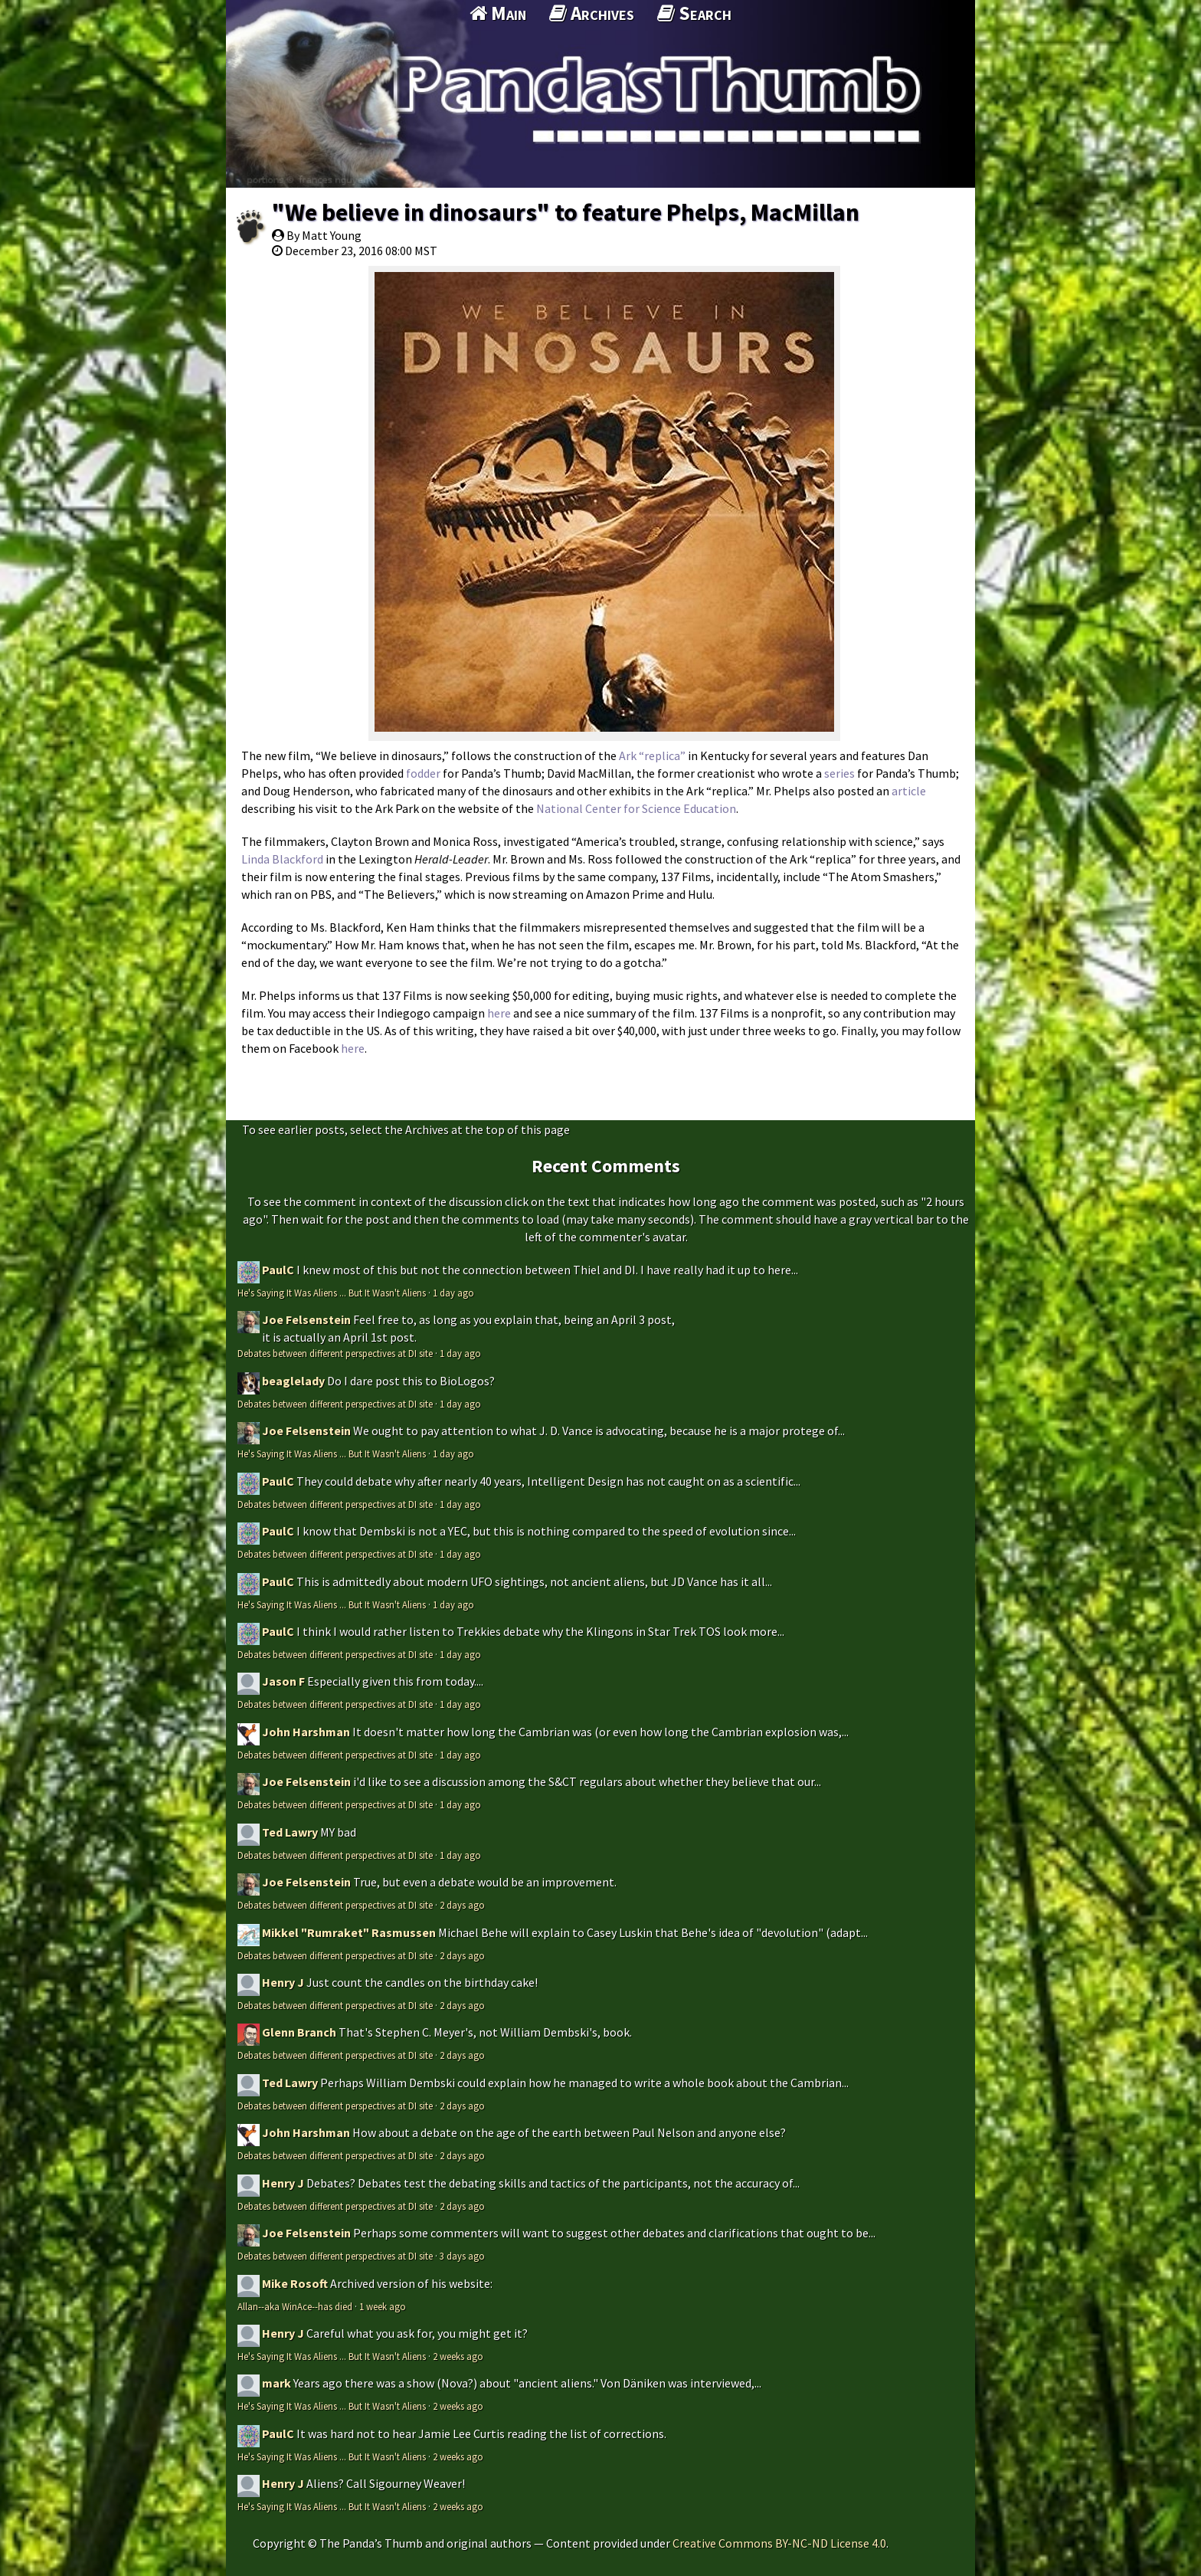  Describe the element at coordinates (290, 1832) in the screenshot. I see `Ted Lawry` at that location.